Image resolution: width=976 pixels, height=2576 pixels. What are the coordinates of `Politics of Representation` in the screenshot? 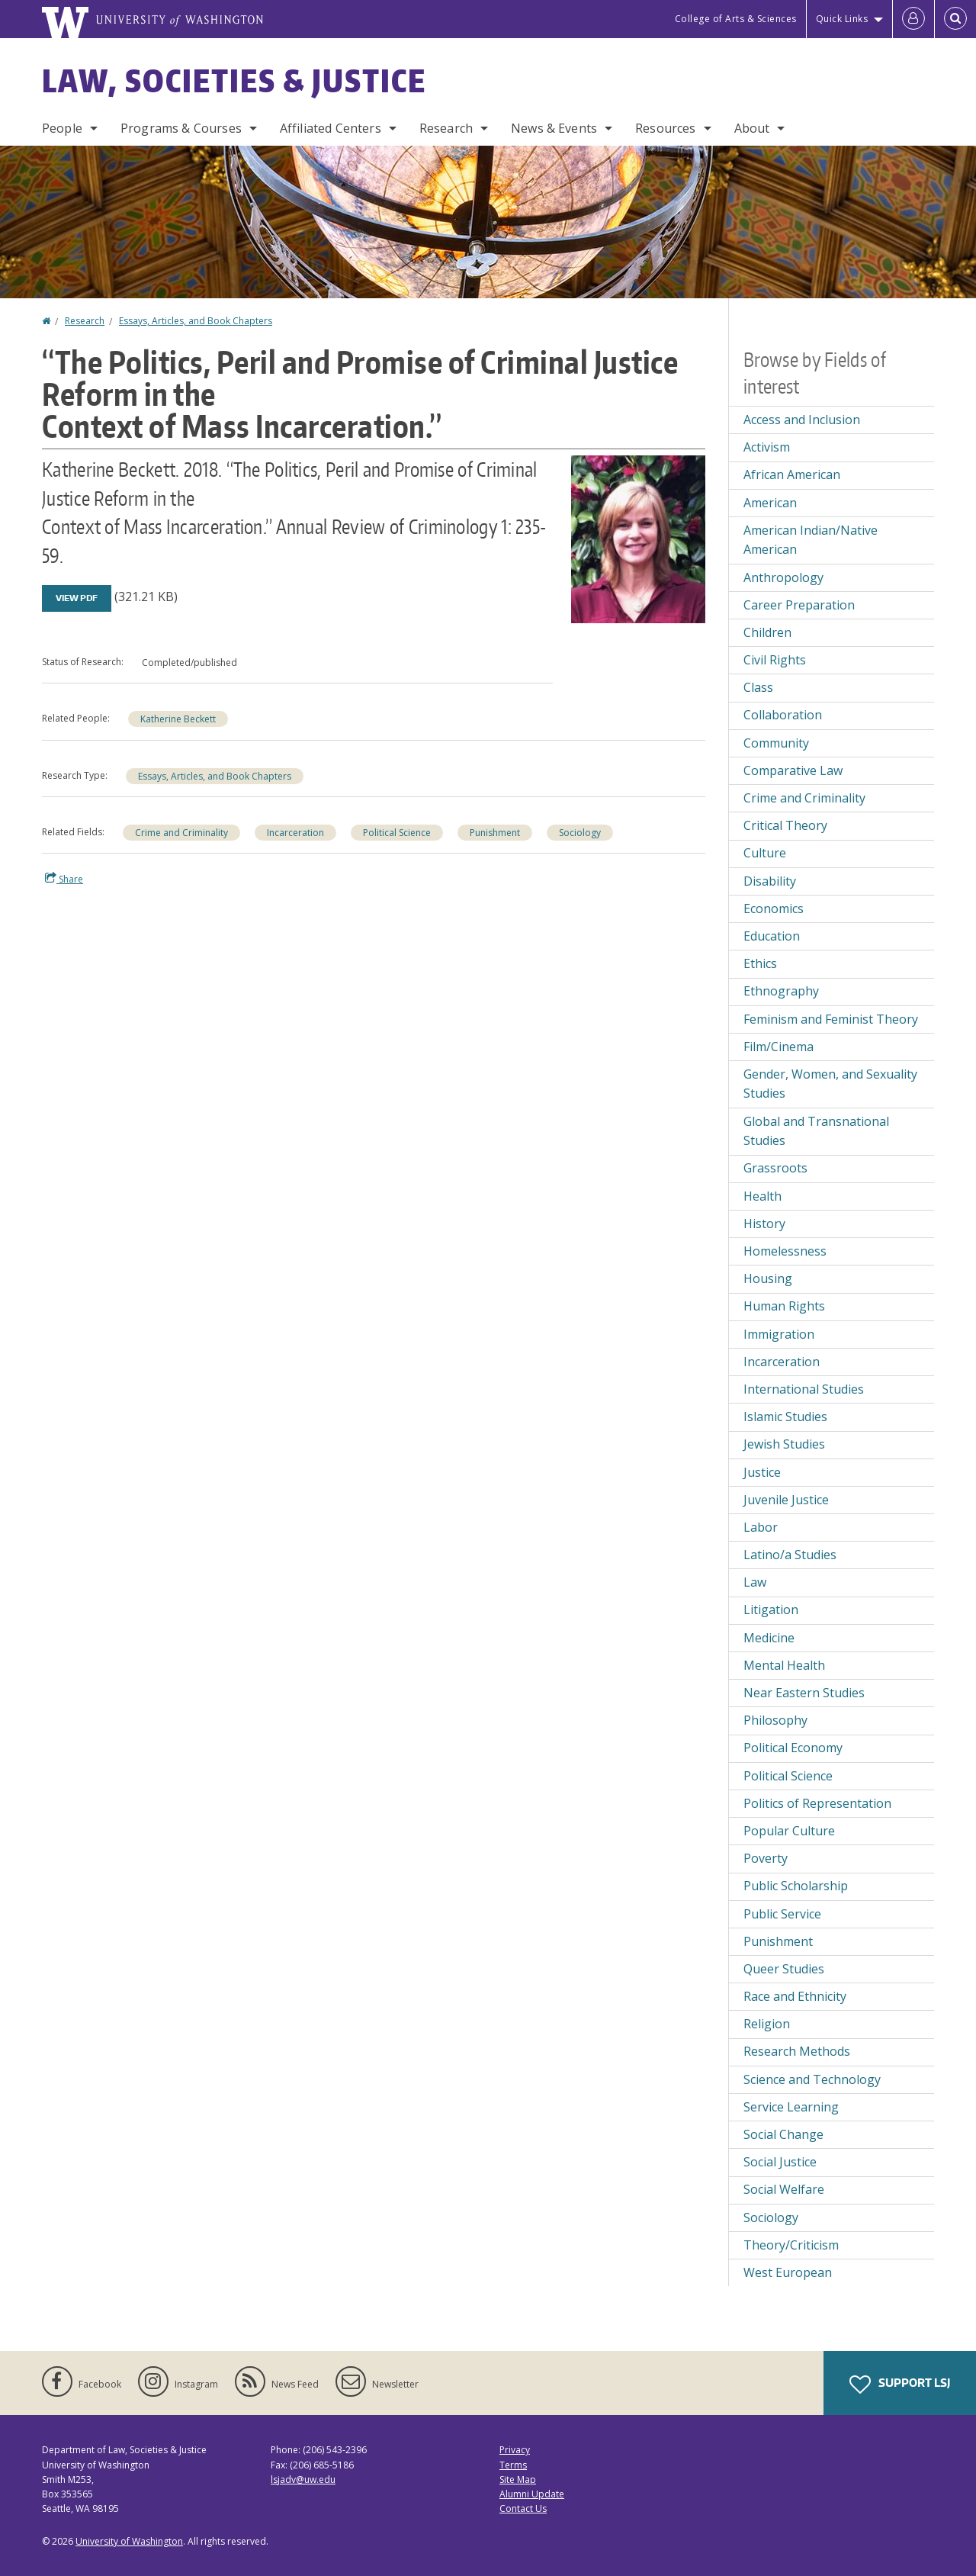 It's located at (817, 1803).